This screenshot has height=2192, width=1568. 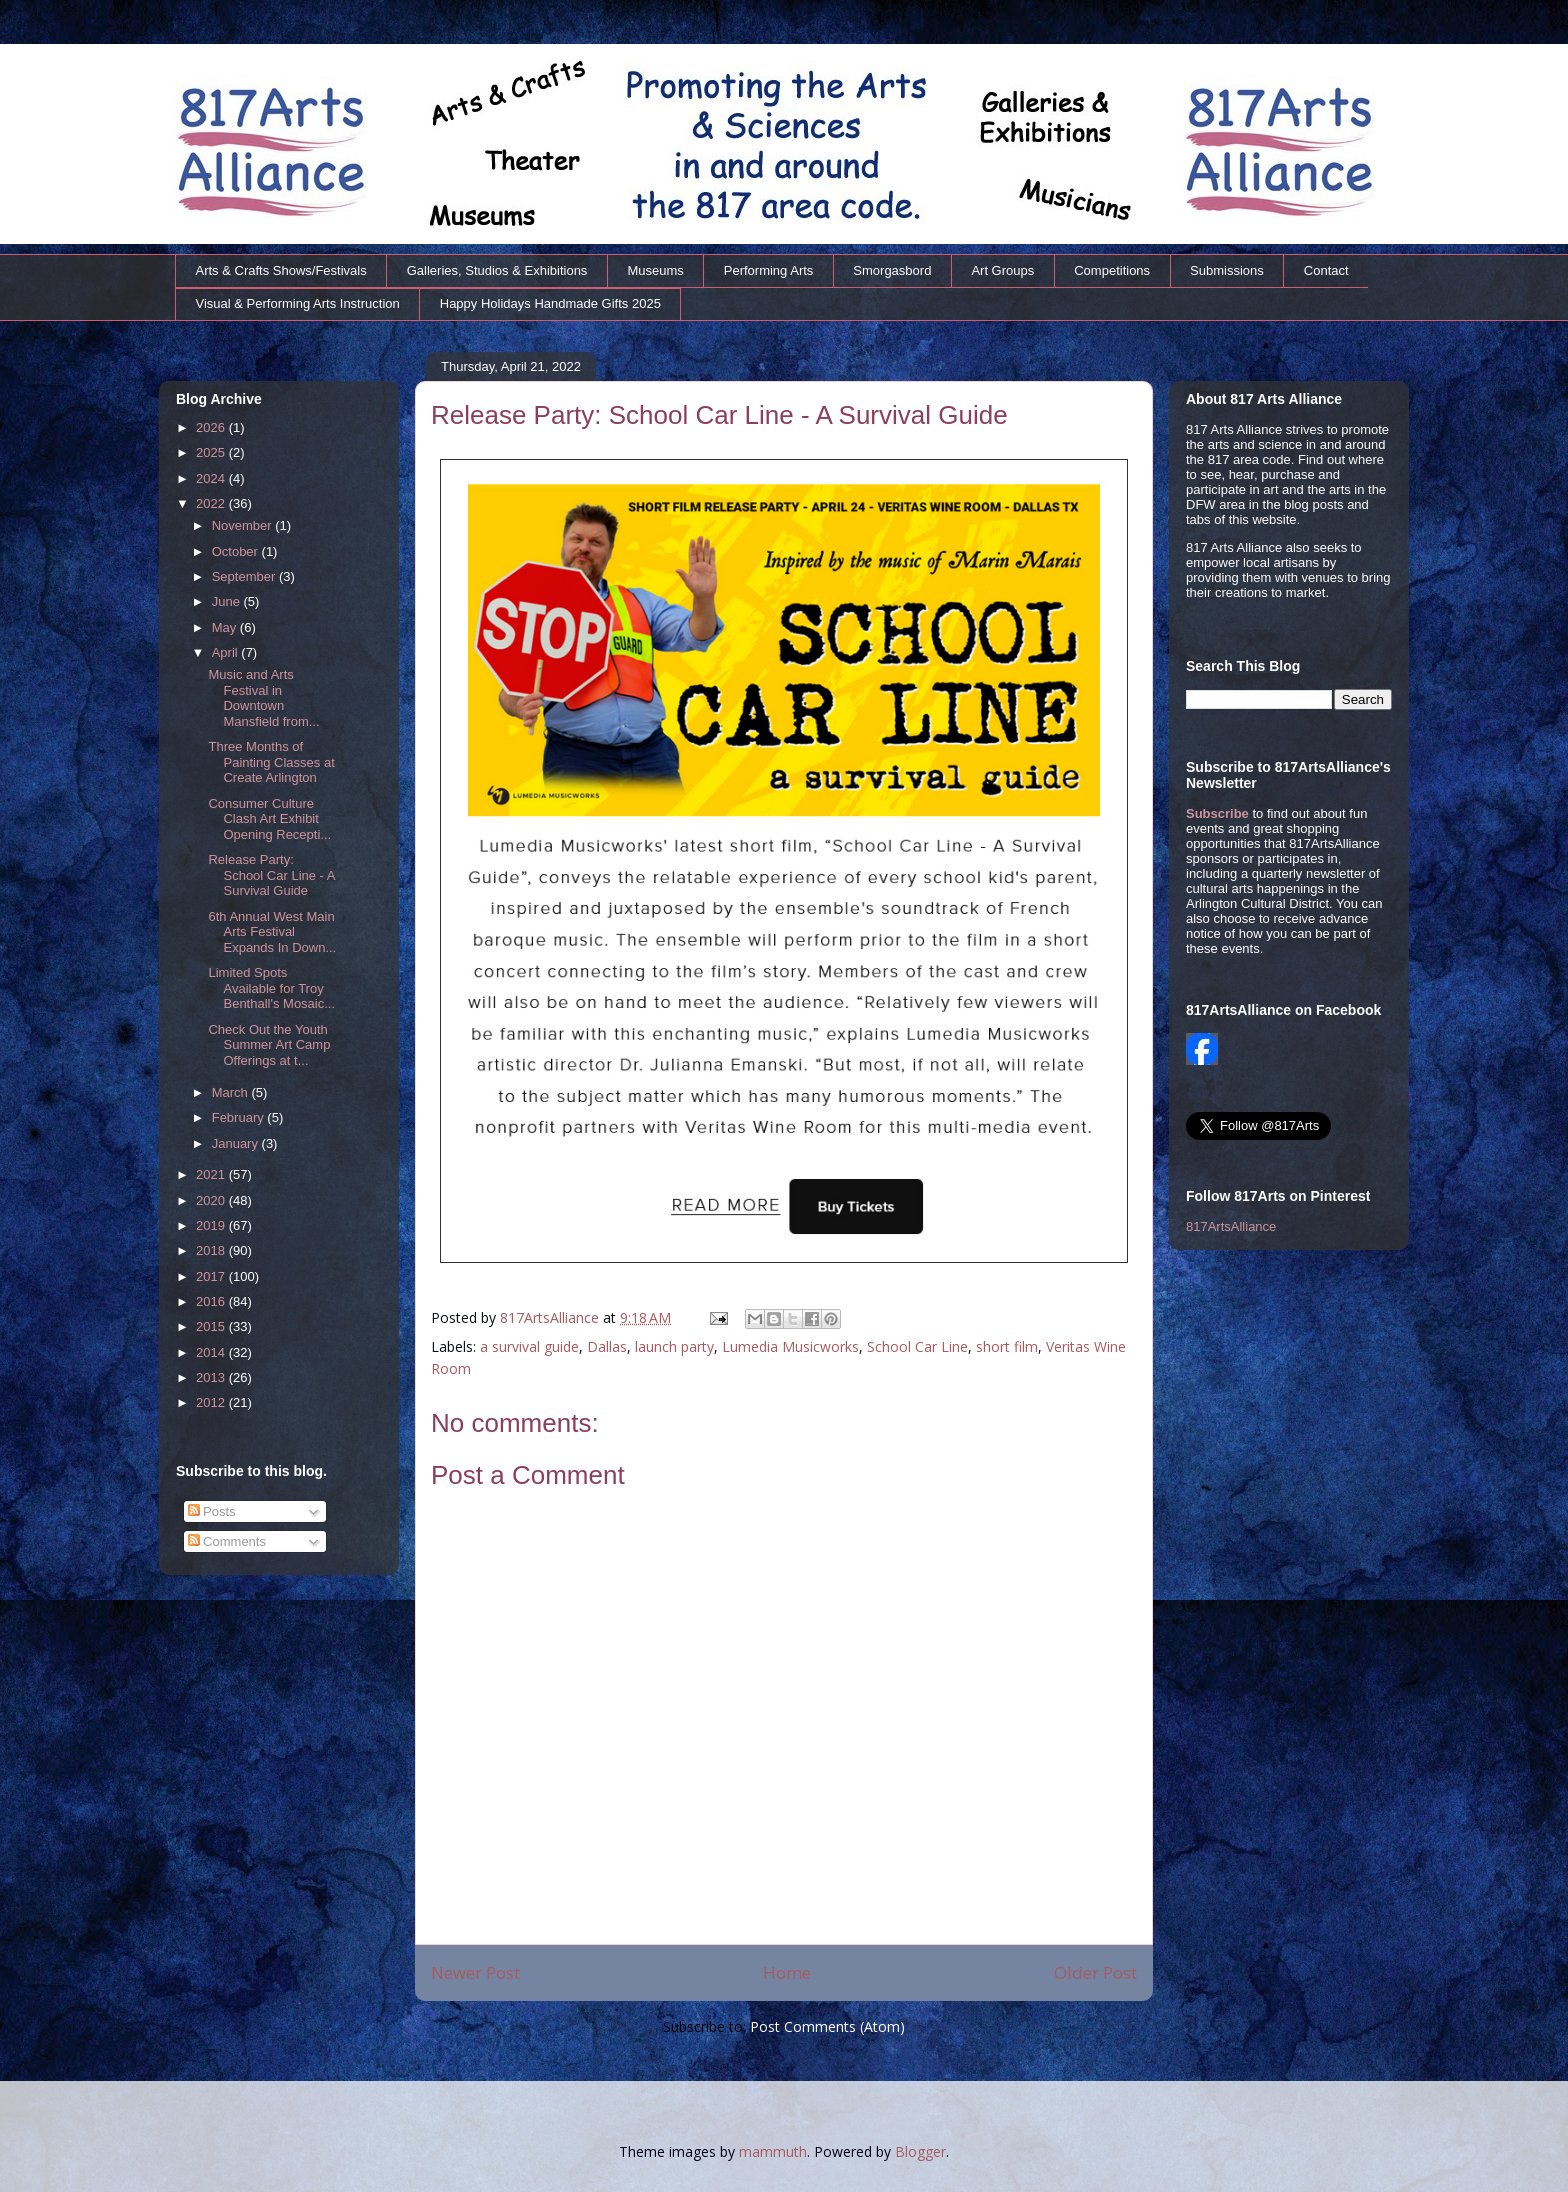 I want to click on 2025, so click(x=212, y=452).